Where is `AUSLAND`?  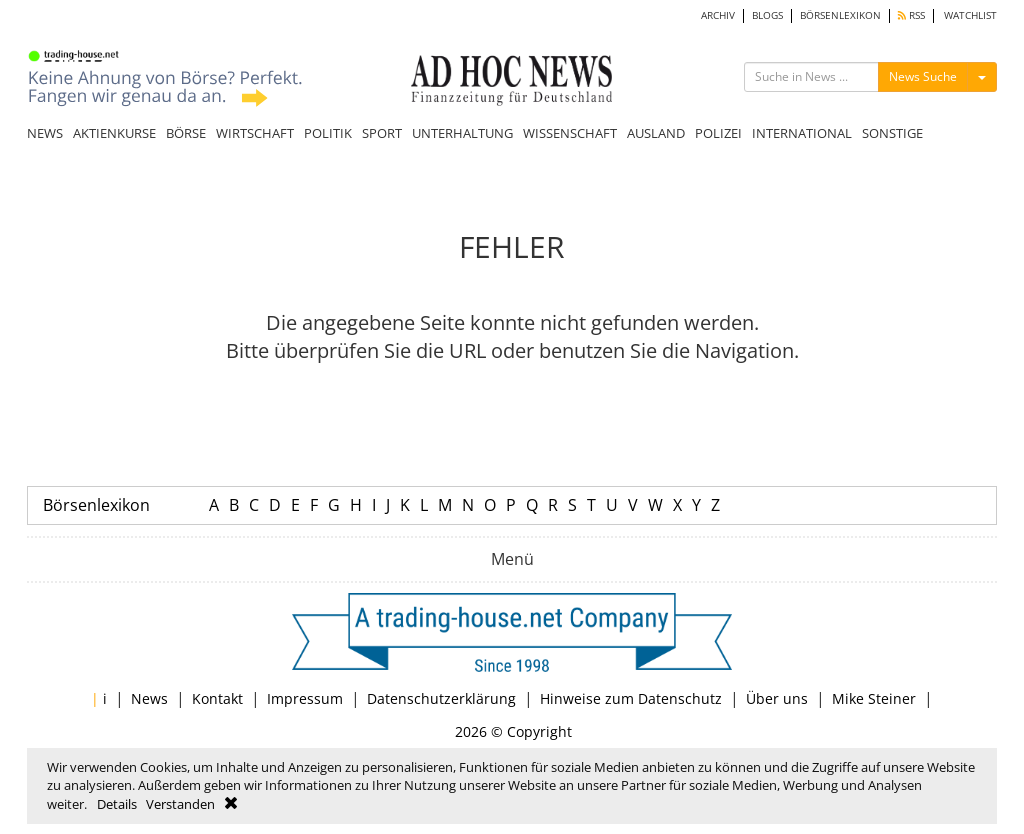 AUSLAND is located at coordinates (656, 133).